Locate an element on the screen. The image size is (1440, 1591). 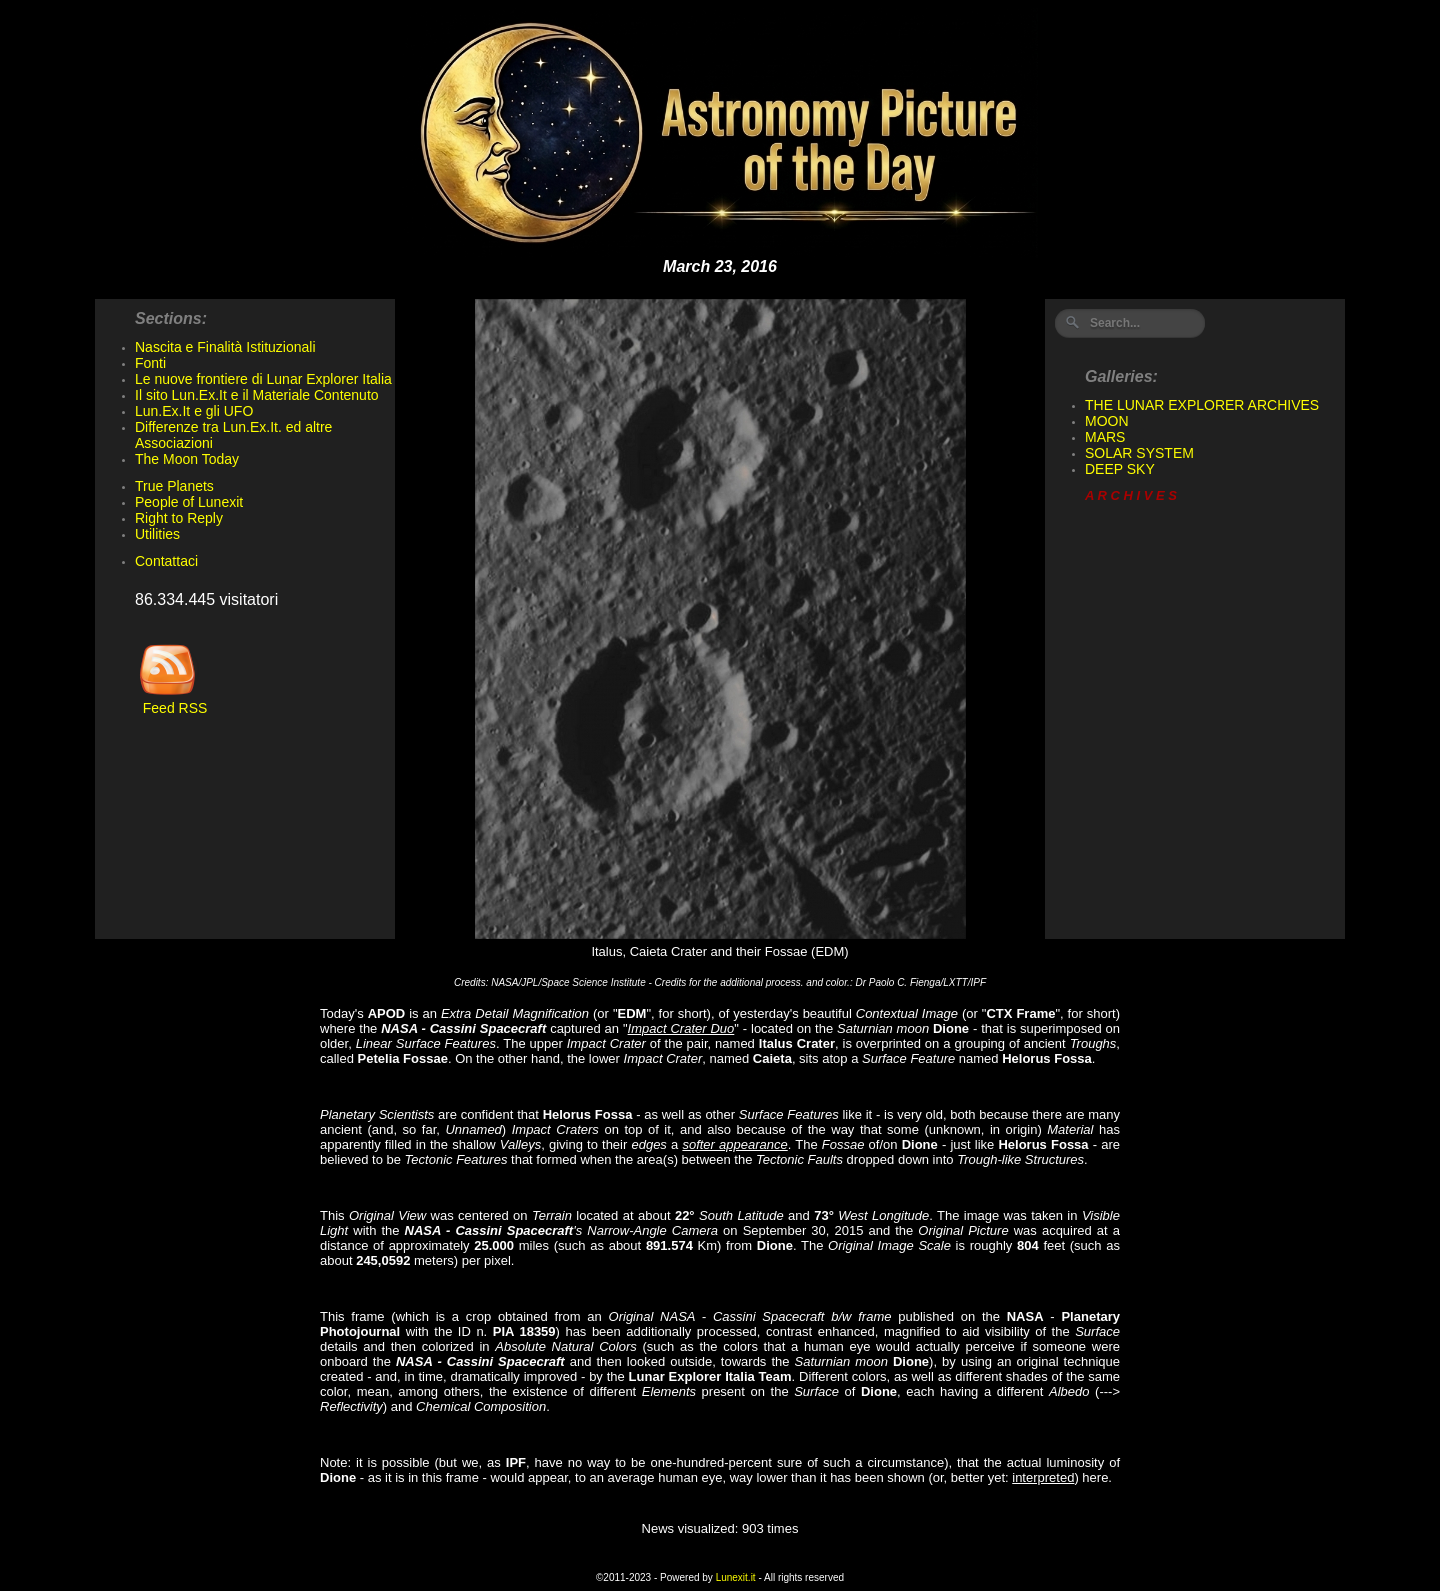
THE LUNAR EXPLORER ARCHIVES is located at coordinates (1202, 405).